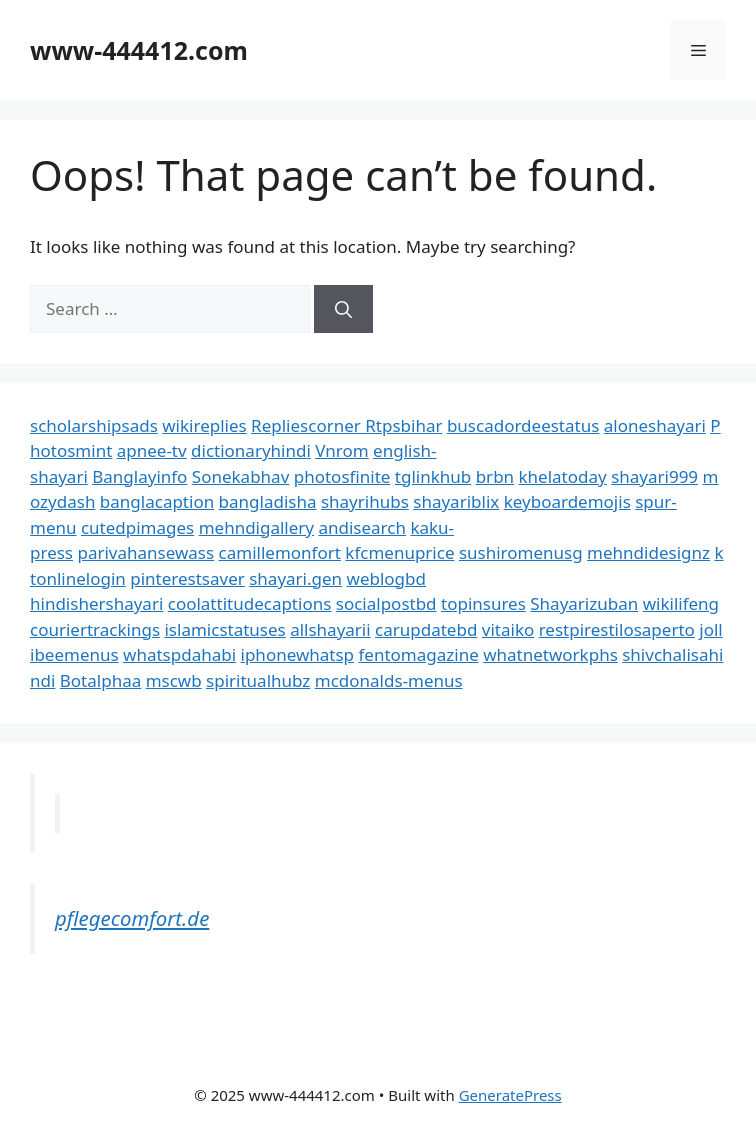 The width and height of the screenshot is (756, 1127). I want to click on couriertrackings, so click(95, 629).